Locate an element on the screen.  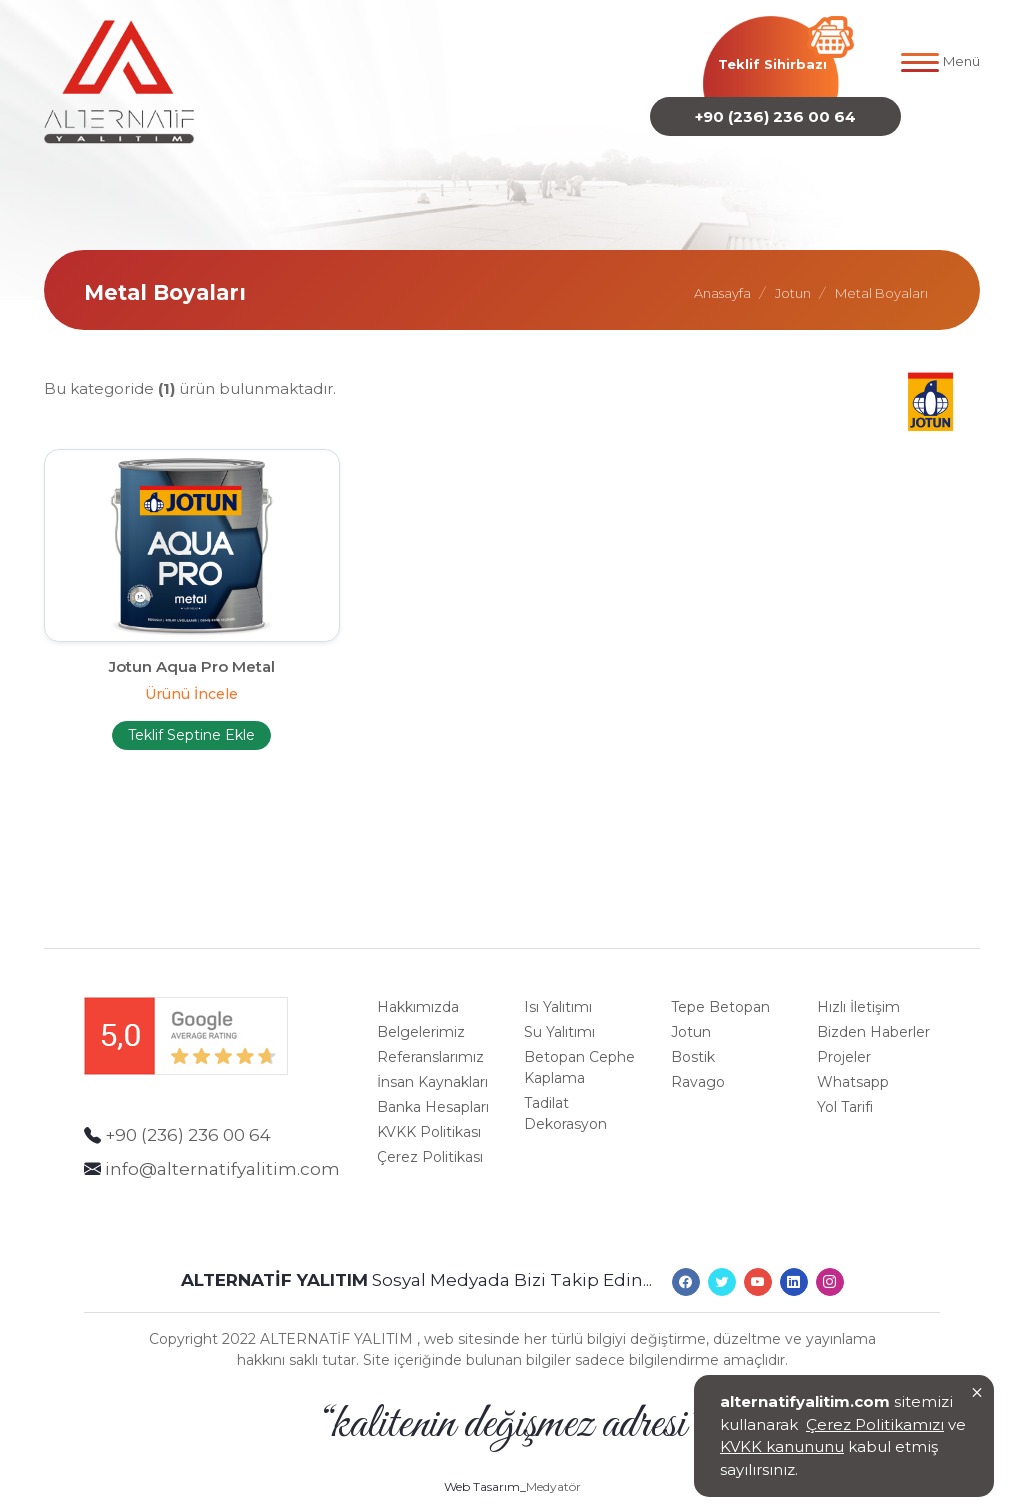
Bizden Haberler is located at coordinates (873, 1012).